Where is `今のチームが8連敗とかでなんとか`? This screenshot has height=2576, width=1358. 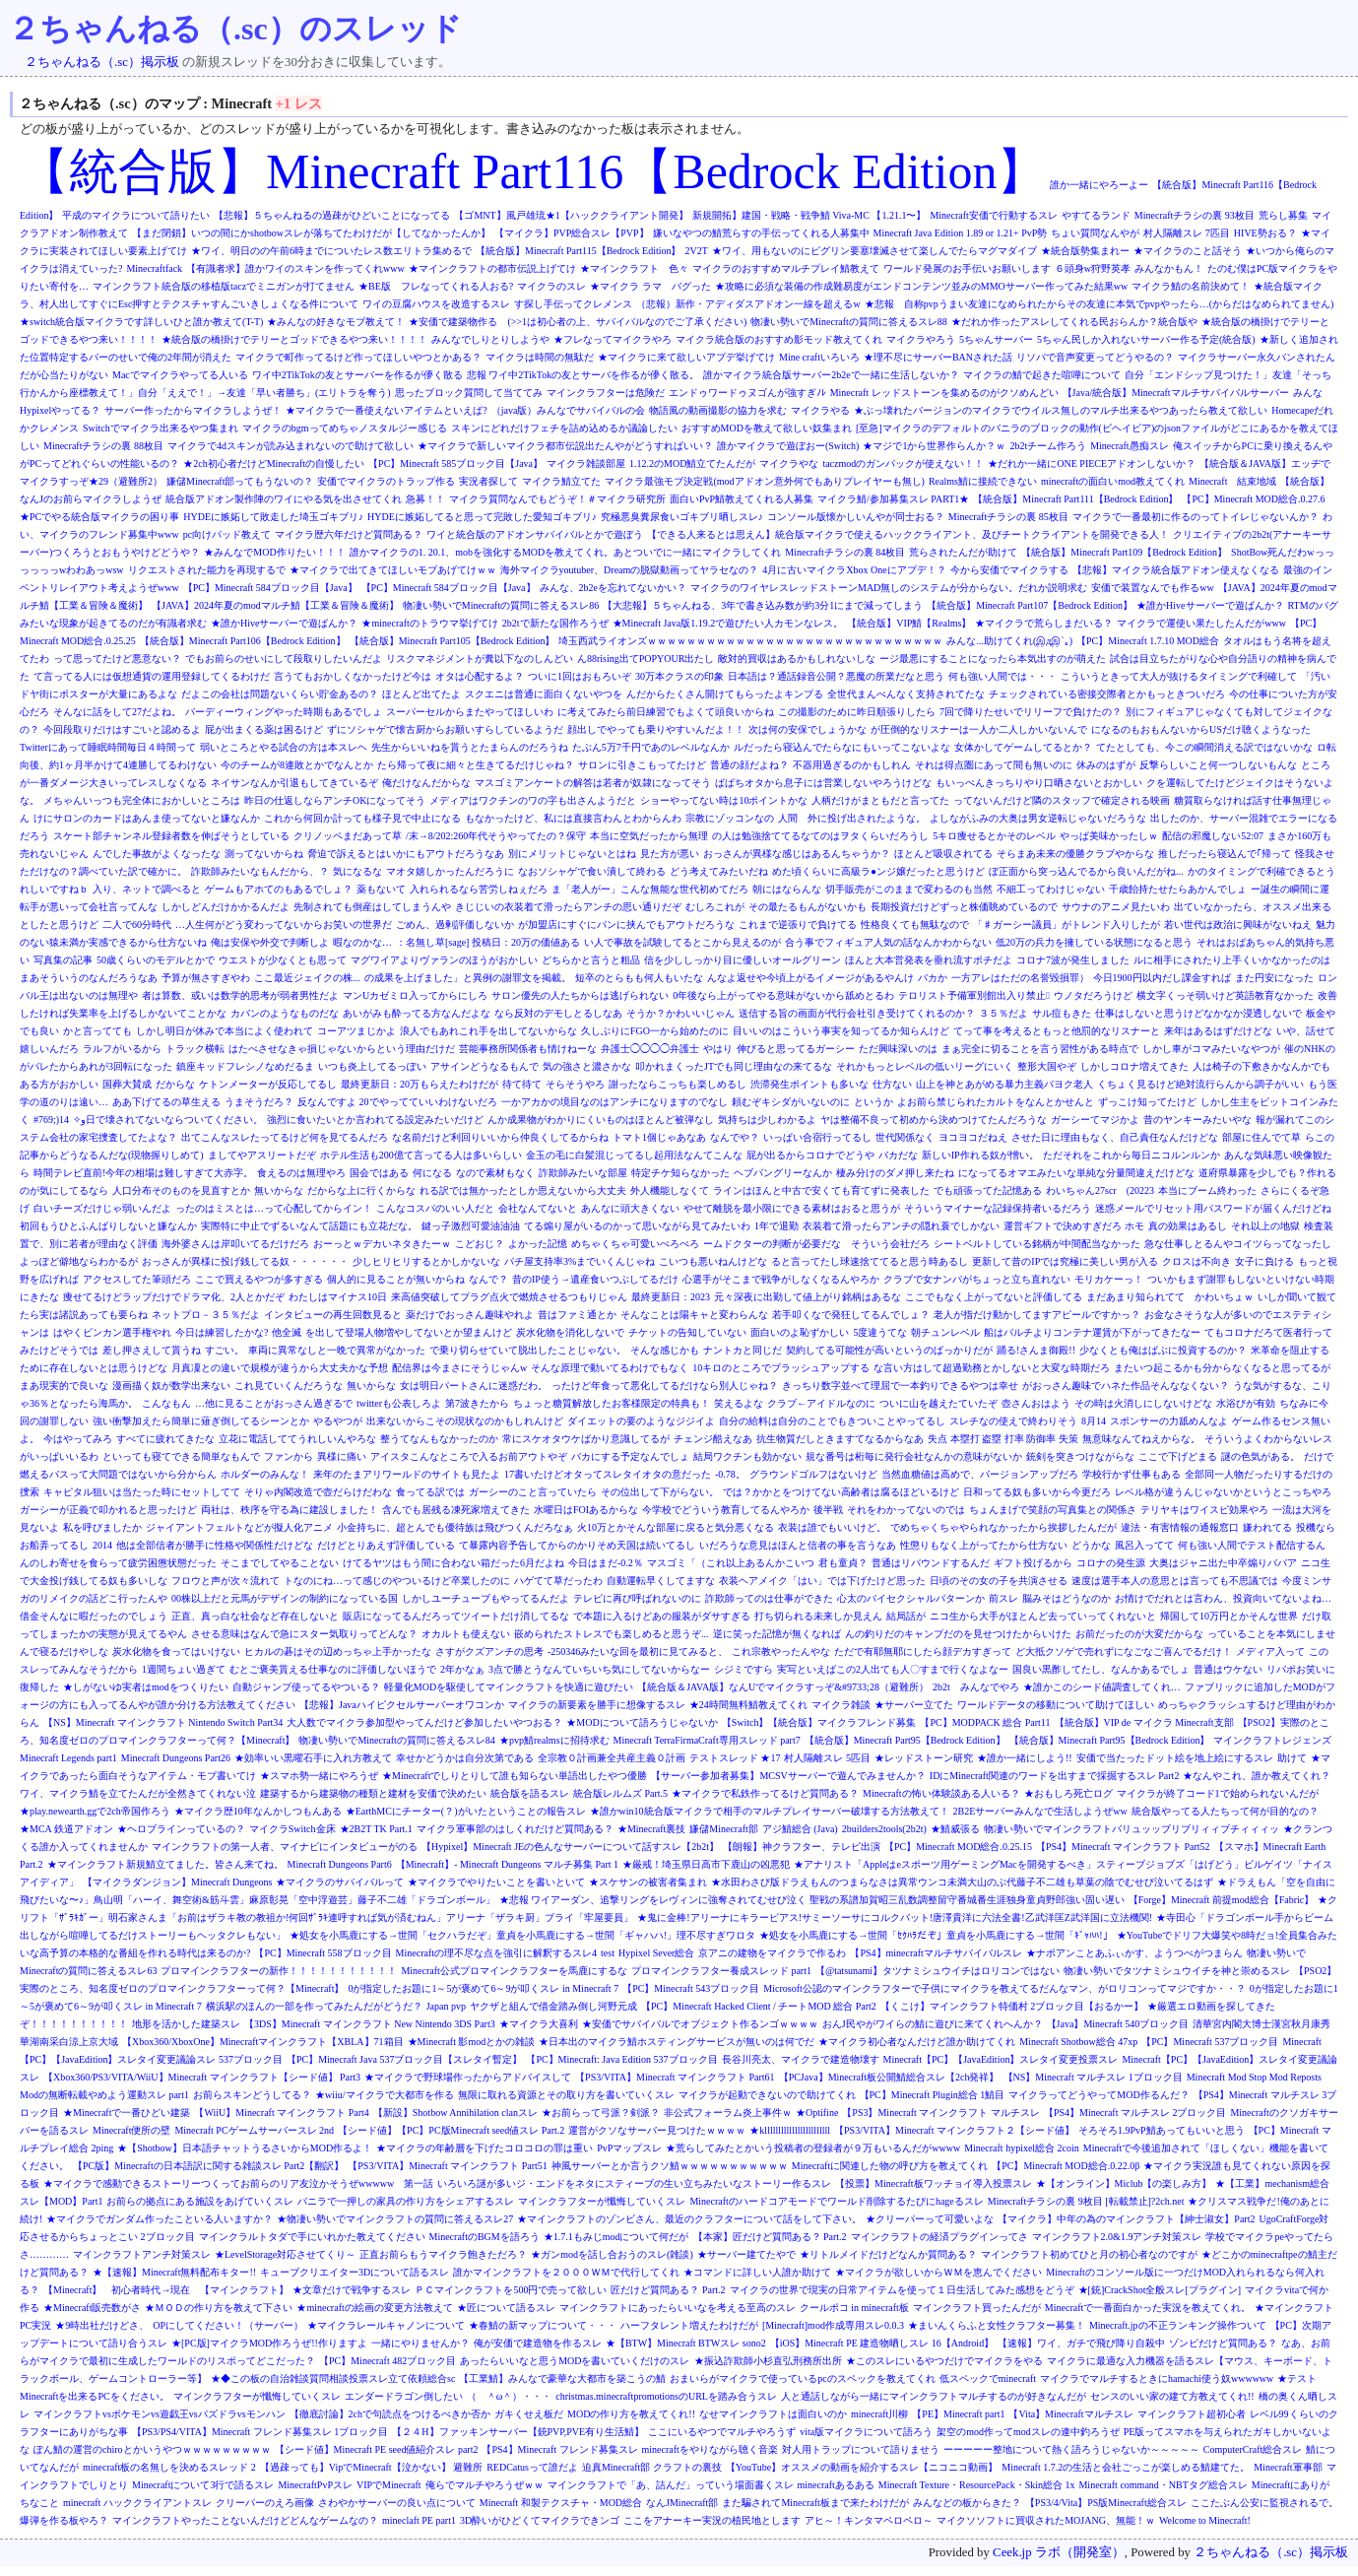
今のチームが8連敗とかでなんとか is located at coordinates (297, 765).